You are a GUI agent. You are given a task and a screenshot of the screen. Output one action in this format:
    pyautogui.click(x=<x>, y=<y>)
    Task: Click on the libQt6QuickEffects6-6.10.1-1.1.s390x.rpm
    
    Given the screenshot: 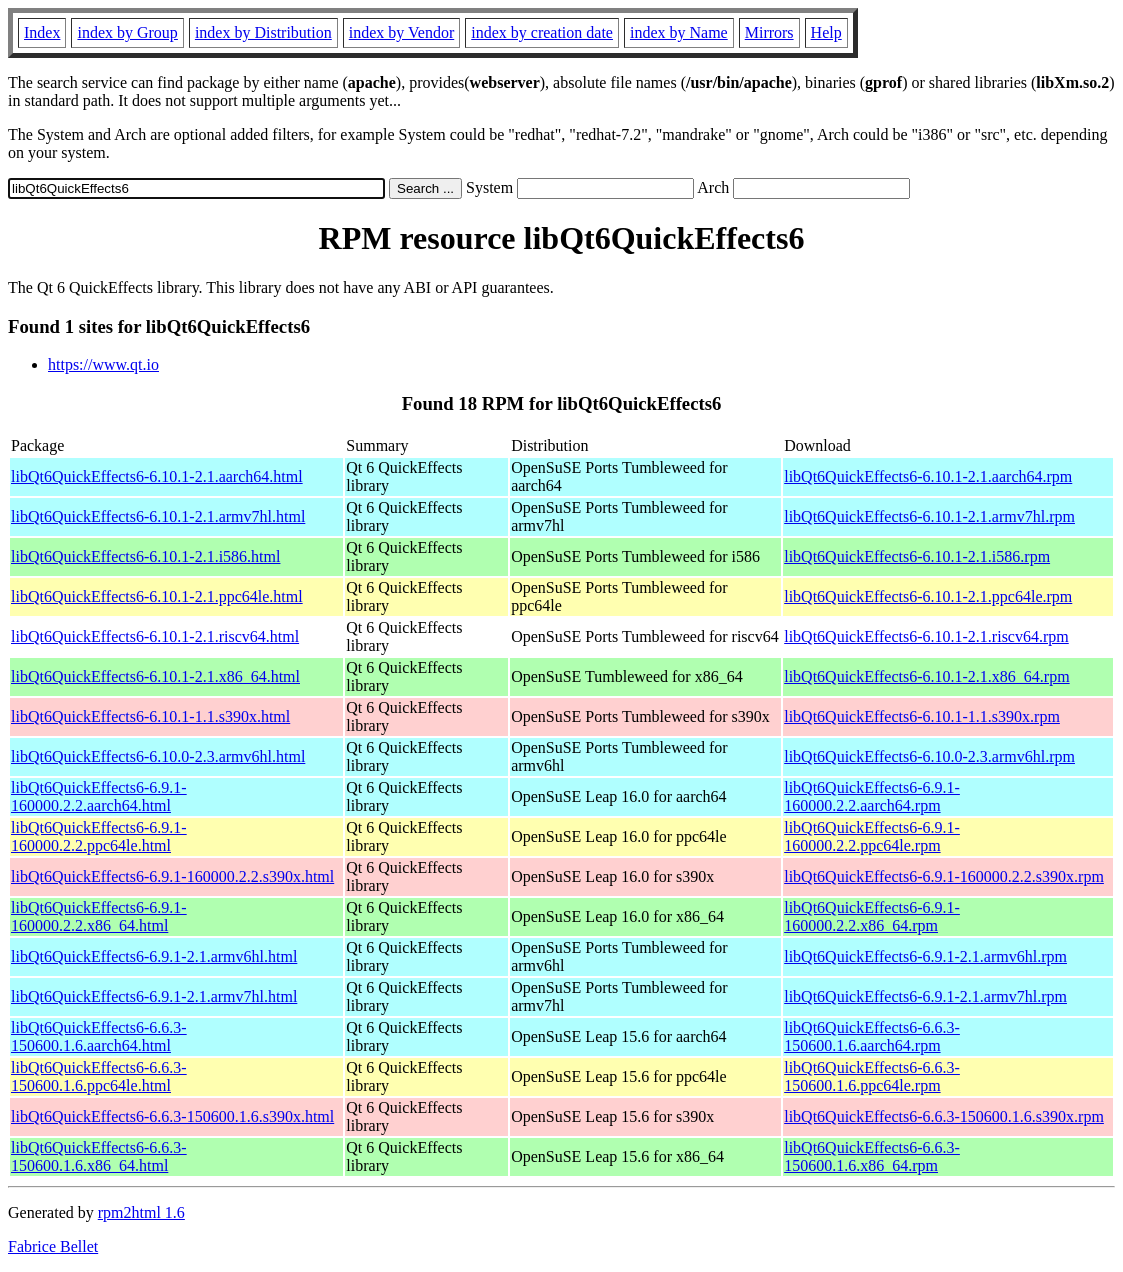 What is the action you would take?
    pyautogui.click(x=922, y=716)
    